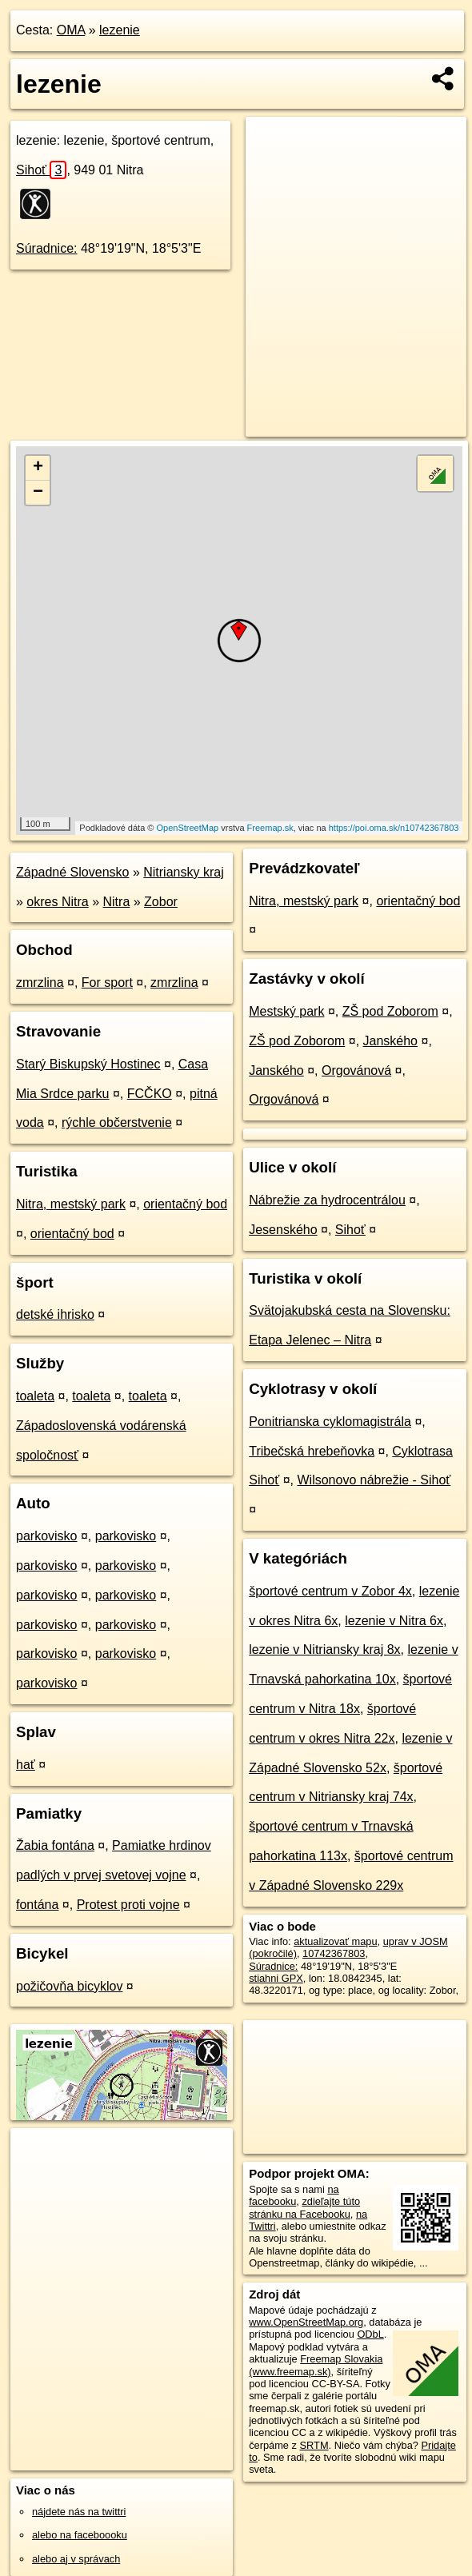 The width and height of the screenshot is (472, 2576). I want to click on − [button], so click(38, 493).